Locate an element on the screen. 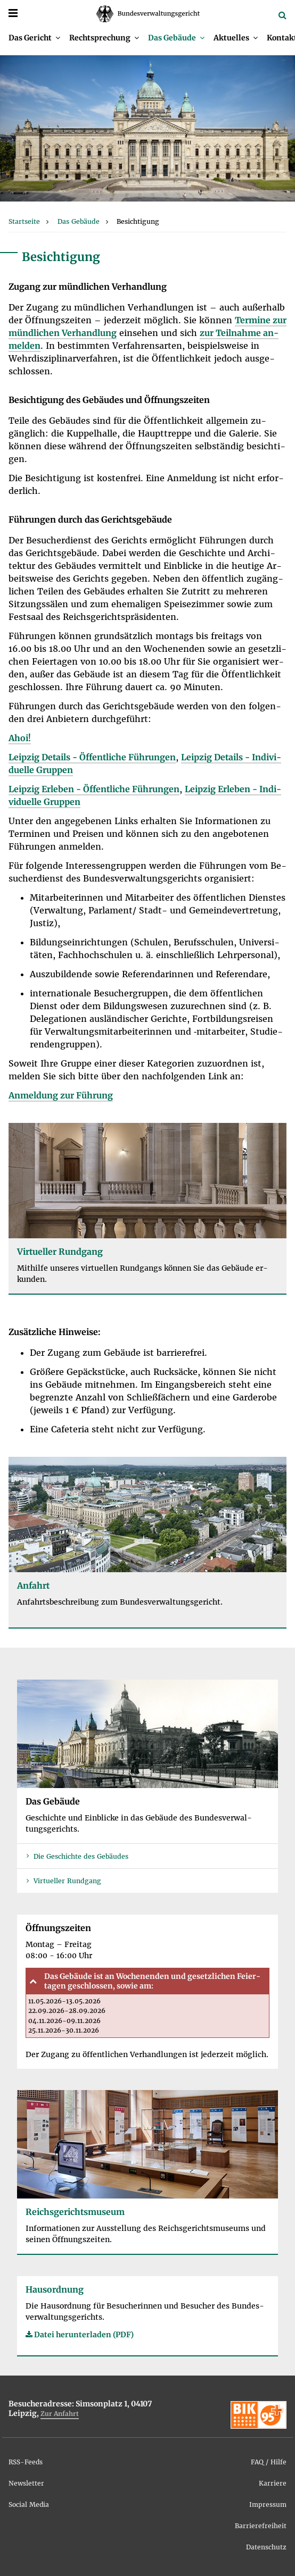 The image size is (295, 2576). Ak­tu­el­les is located at coordinates (231, 38).